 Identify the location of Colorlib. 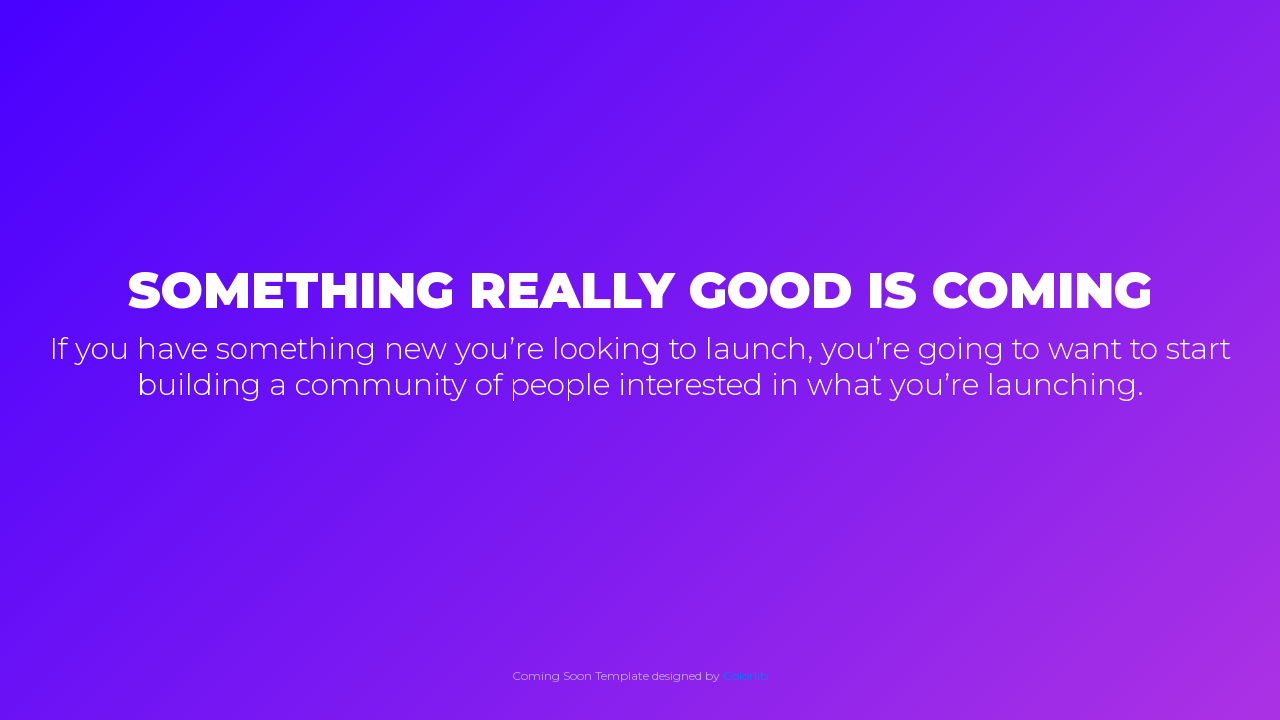
(745, 675).